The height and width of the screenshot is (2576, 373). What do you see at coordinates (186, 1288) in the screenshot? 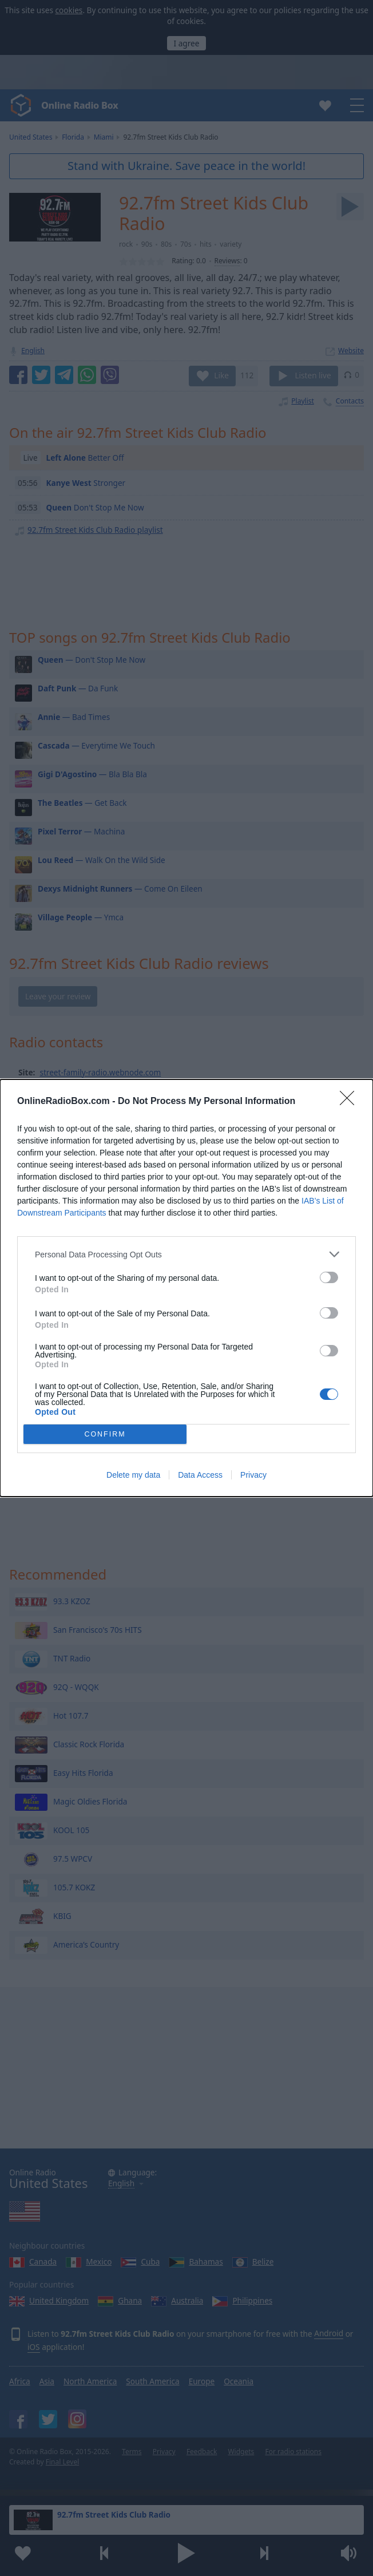
I see `[dialog]` at bounding box center [186, 1288].